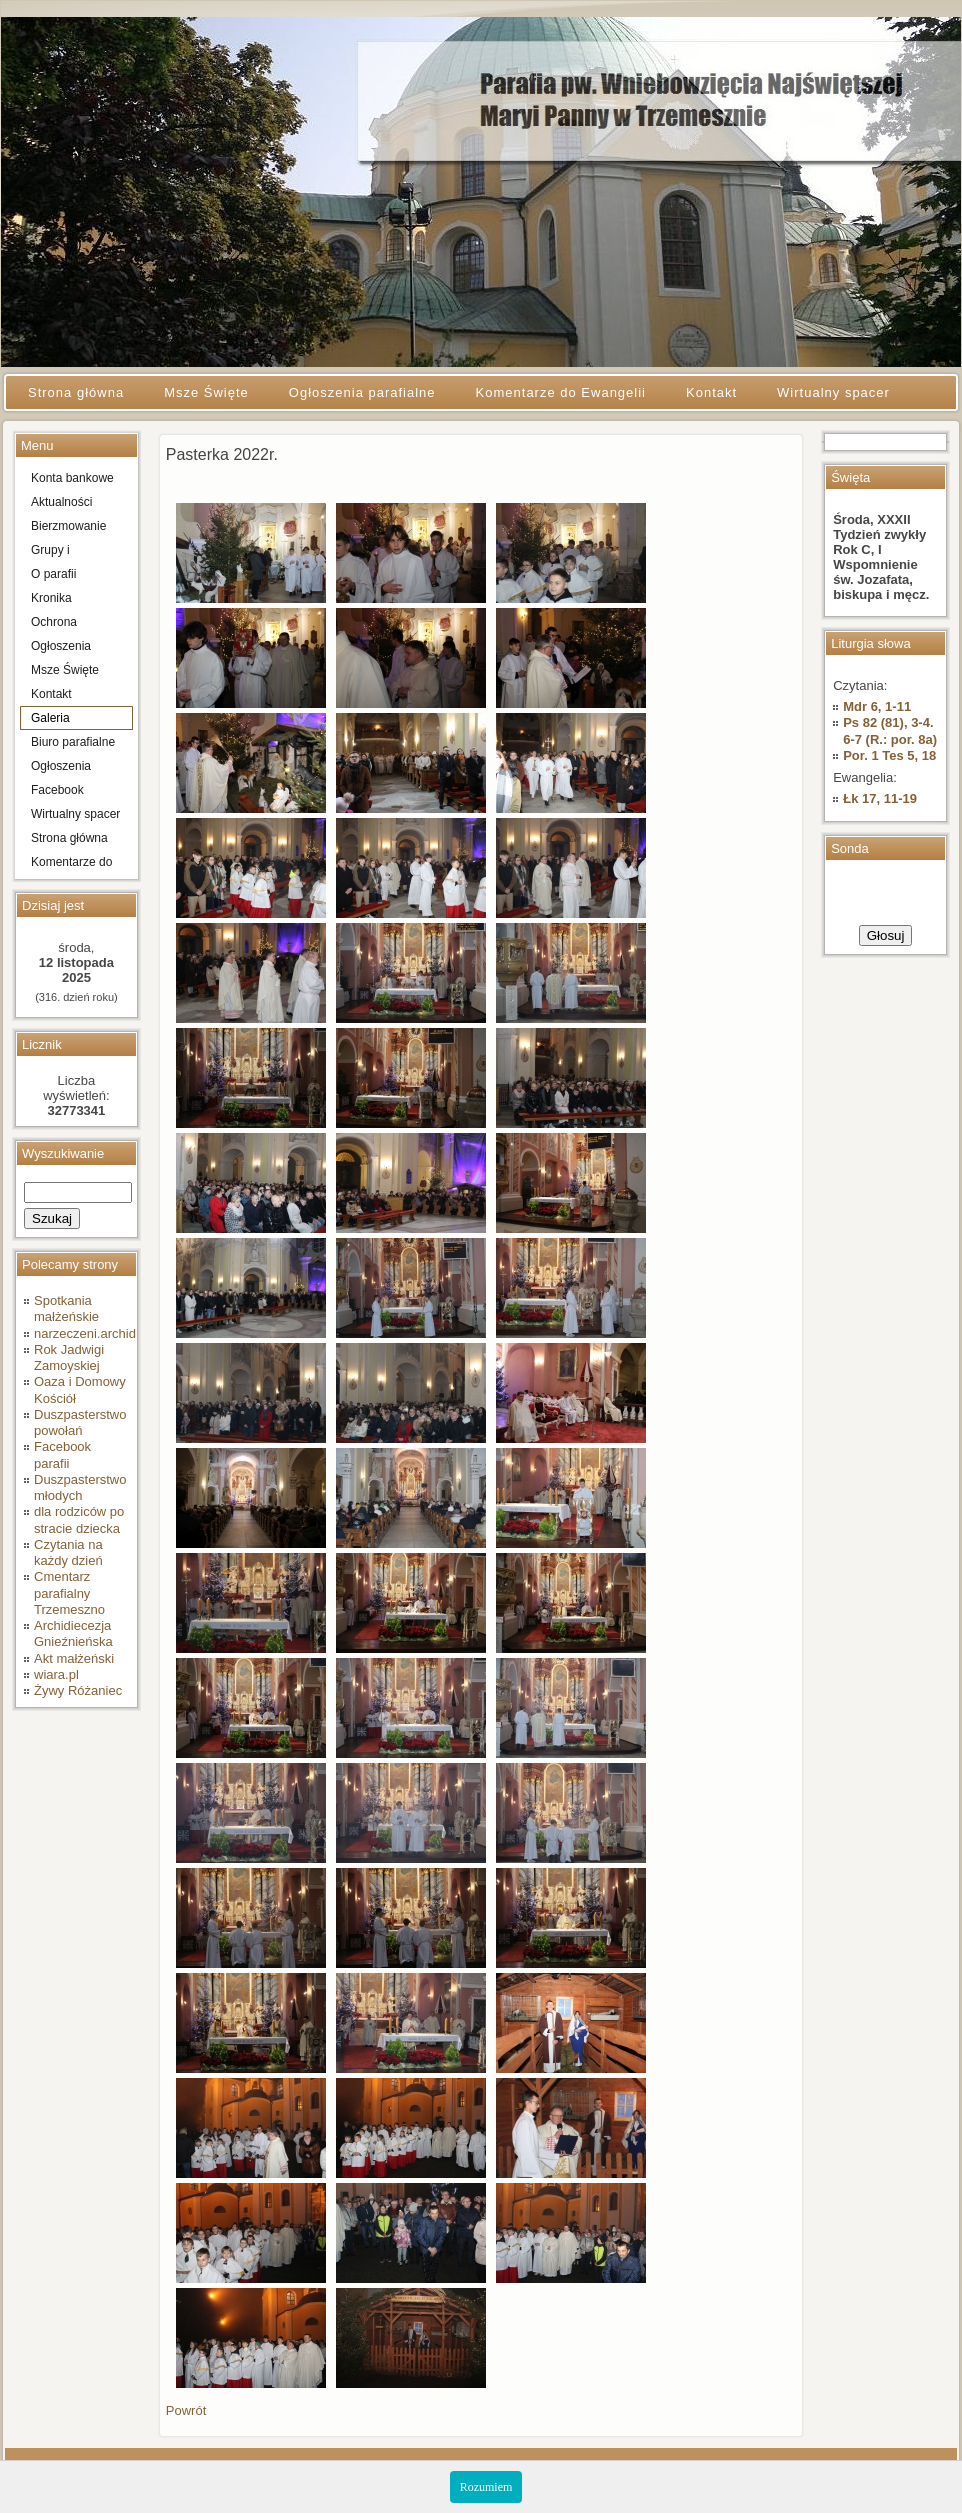 This screenshot has height=2513, width=962. Describe the element at coordinates (886, 935) in the screenshot. I see `Głosuj` at that location.